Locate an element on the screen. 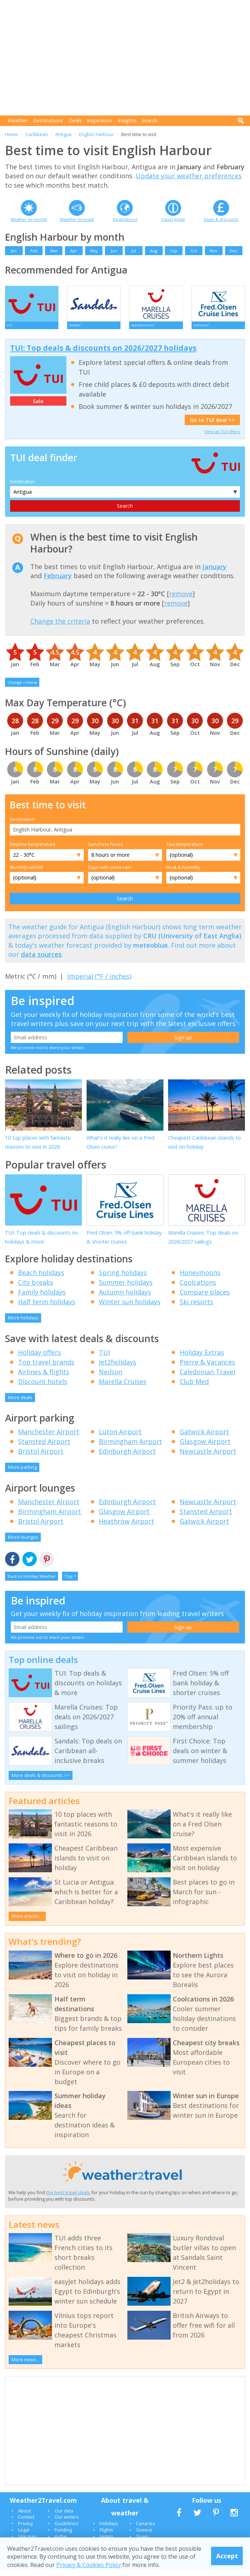 The height and width of the screenshot is (2576, 250). Holidays is located at coordinates (109, 2530).